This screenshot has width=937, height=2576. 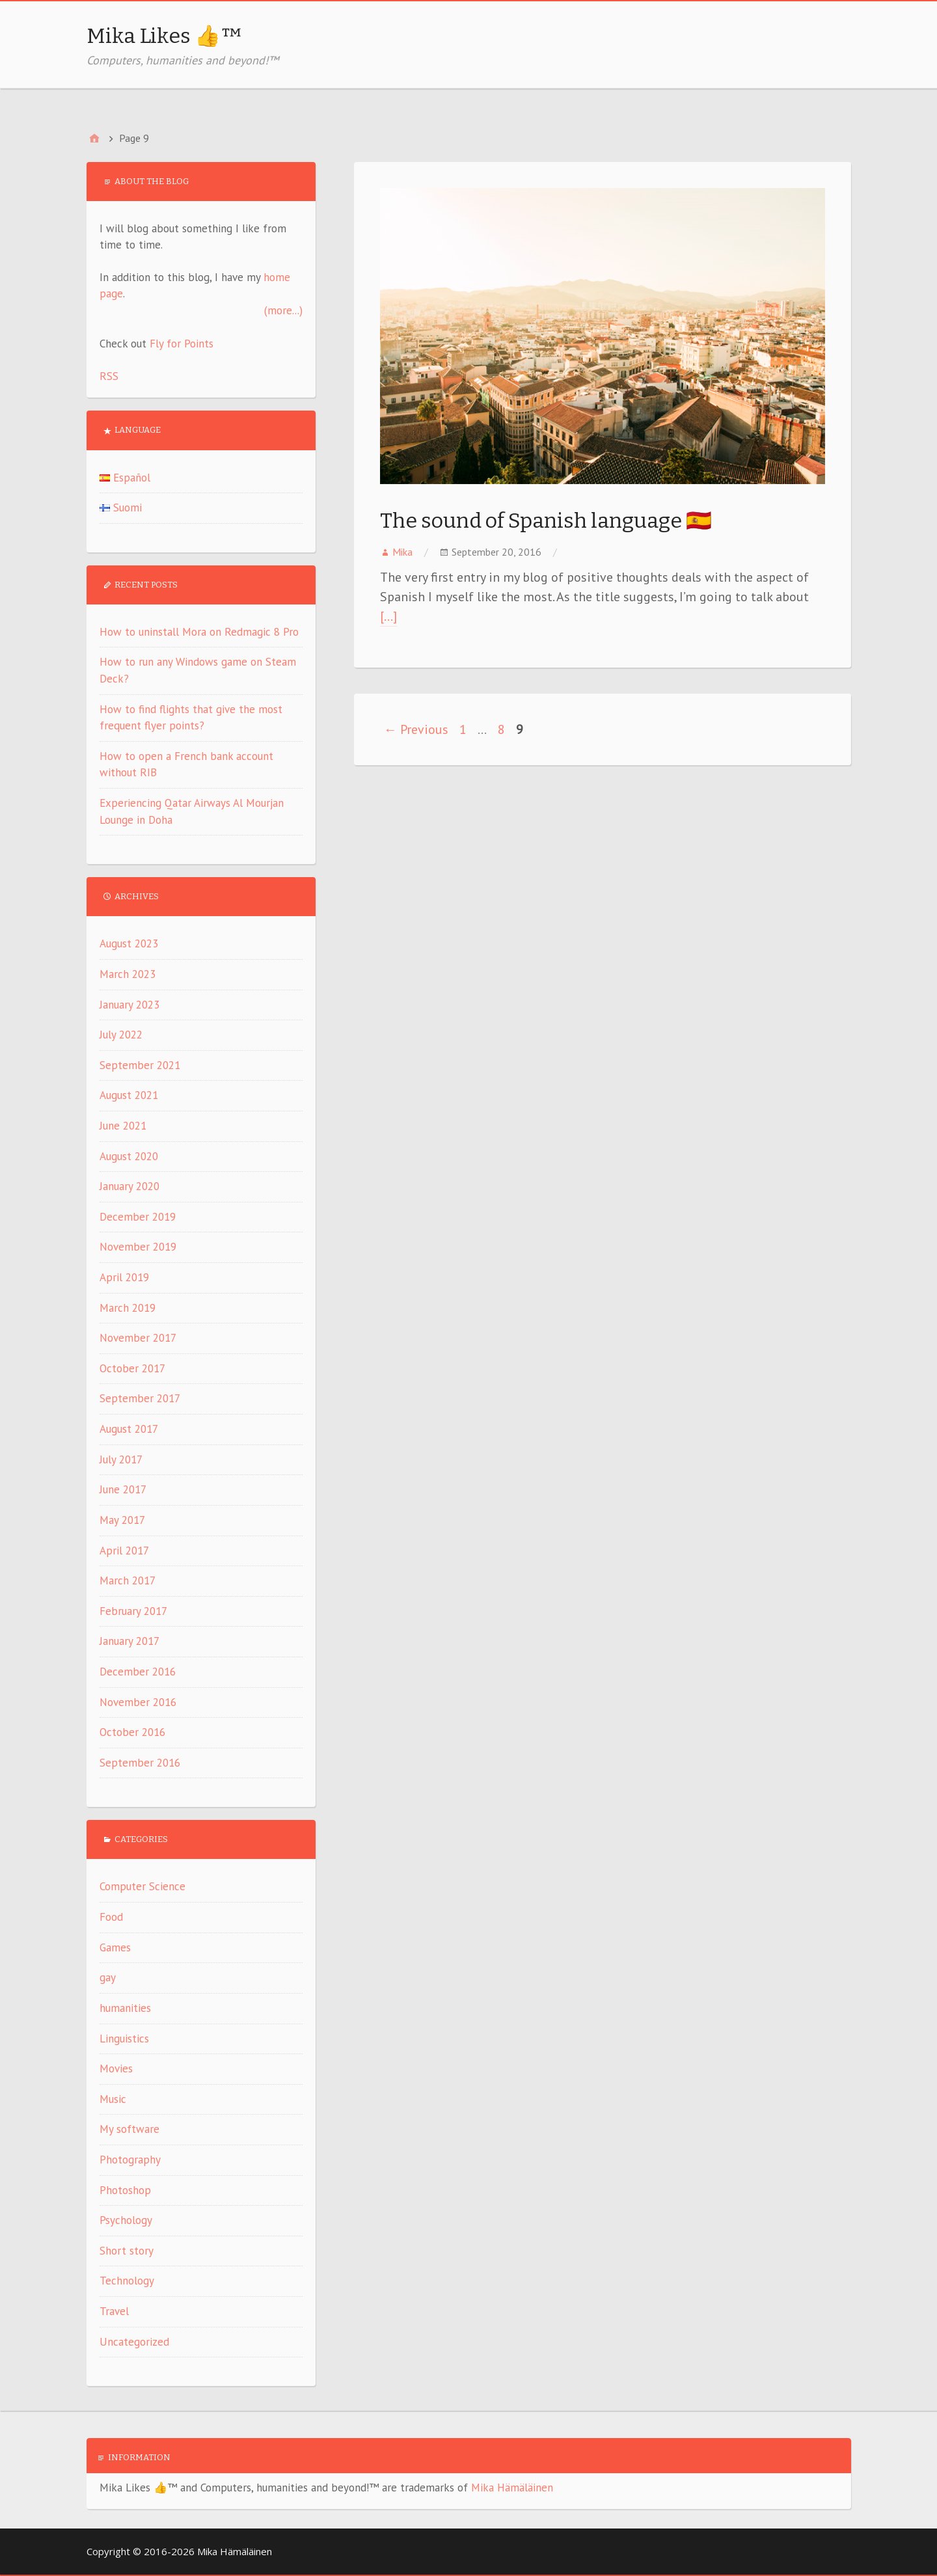 I want to click on Fly for Points, so click(x=181, y=343).